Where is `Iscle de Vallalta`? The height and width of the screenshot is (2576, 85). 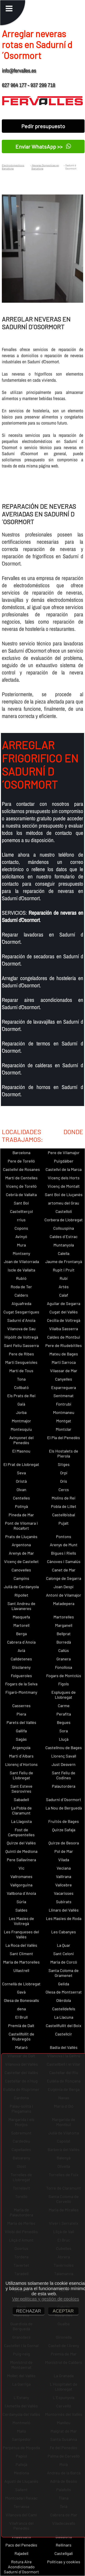
Iscle de Vallalta is located at coordinates (21, 1269).